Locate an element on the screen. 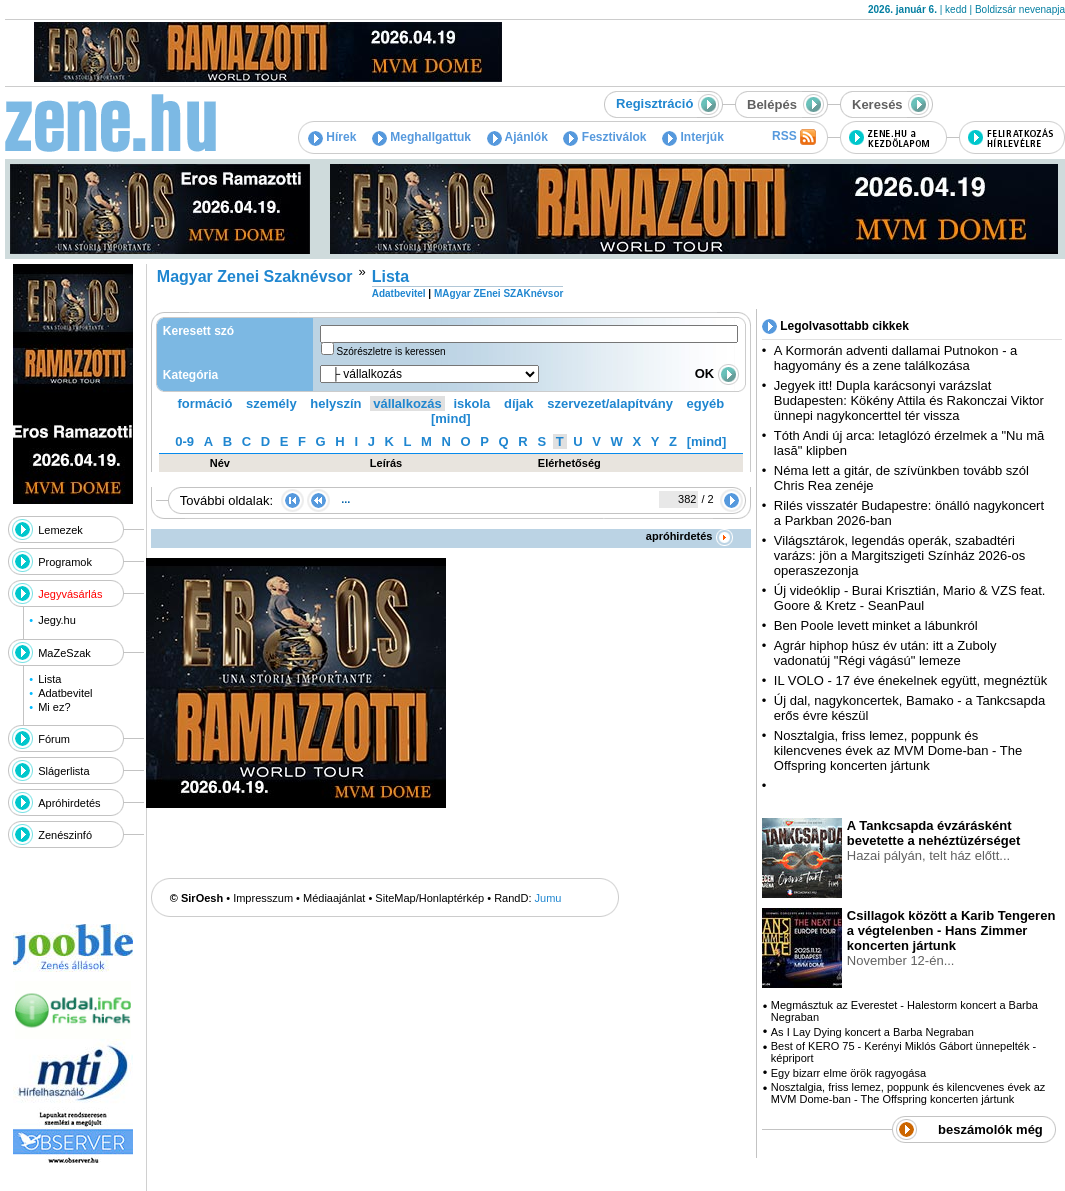 This screenshot has width=1065, height=1191. formáció is located at coordinates (205, 403).